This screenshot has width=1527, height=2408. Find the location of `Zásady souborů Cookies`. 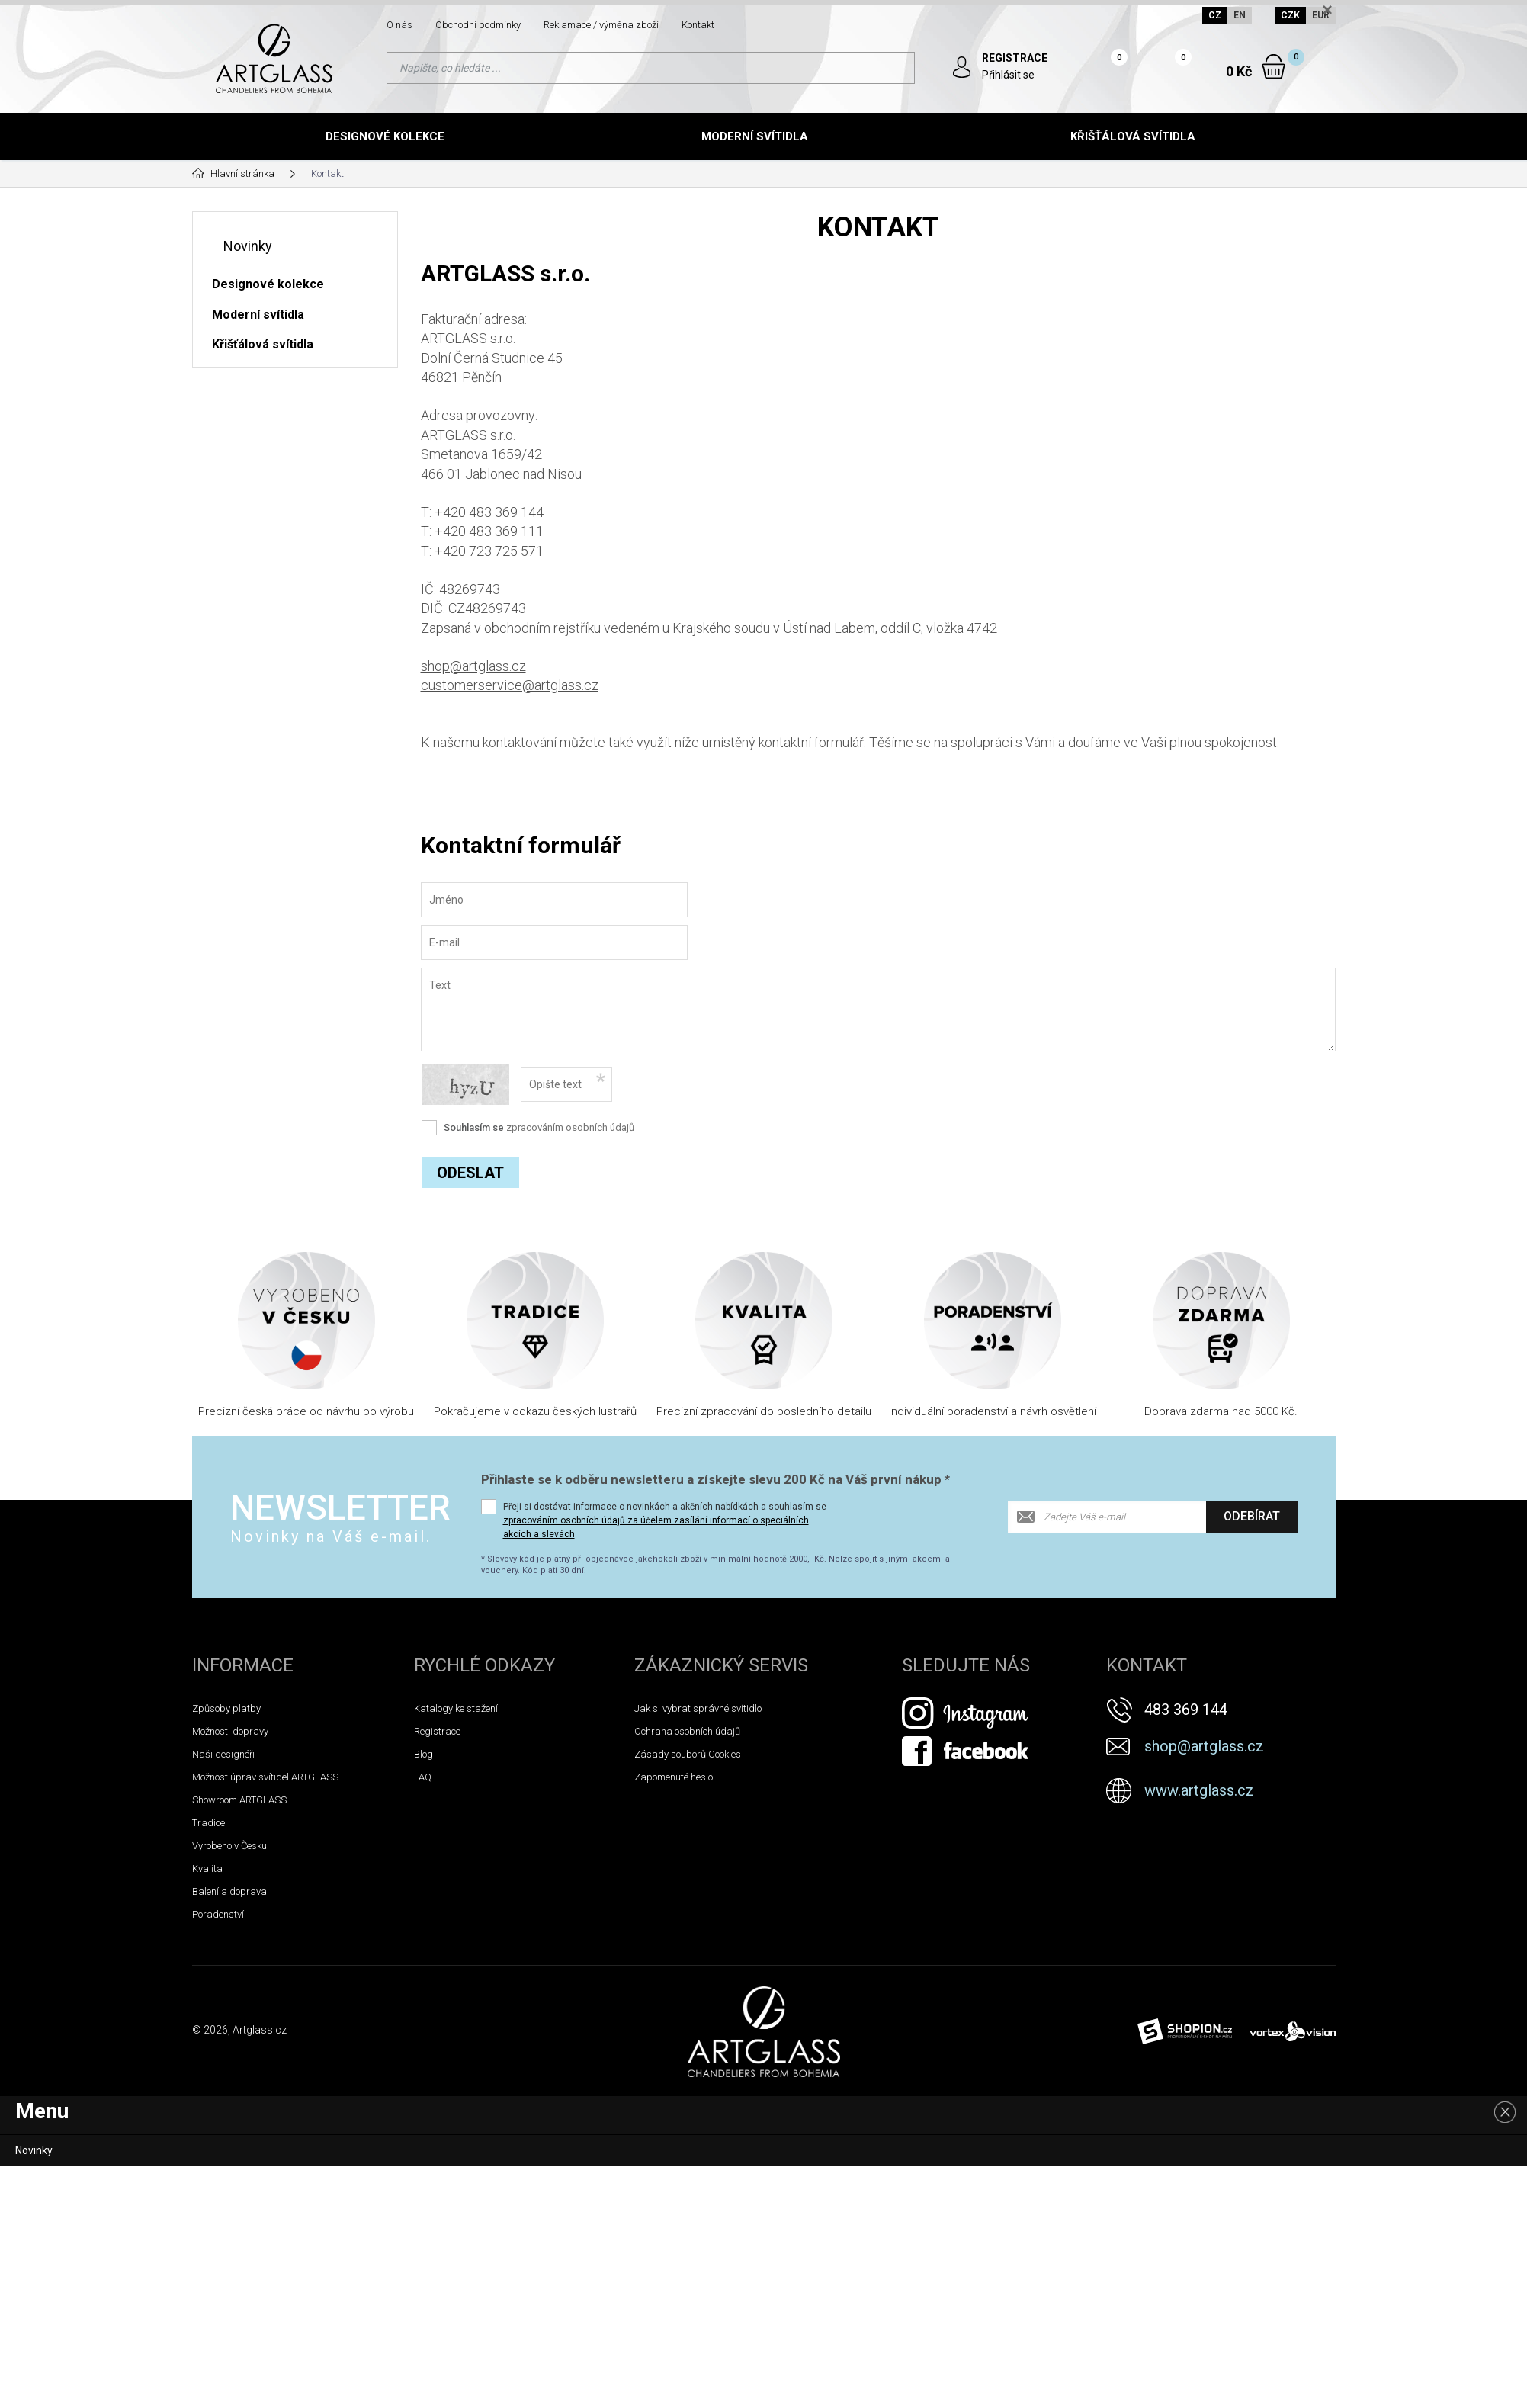

Zásady souborů Cookies is located at coordinates (687, 1754).